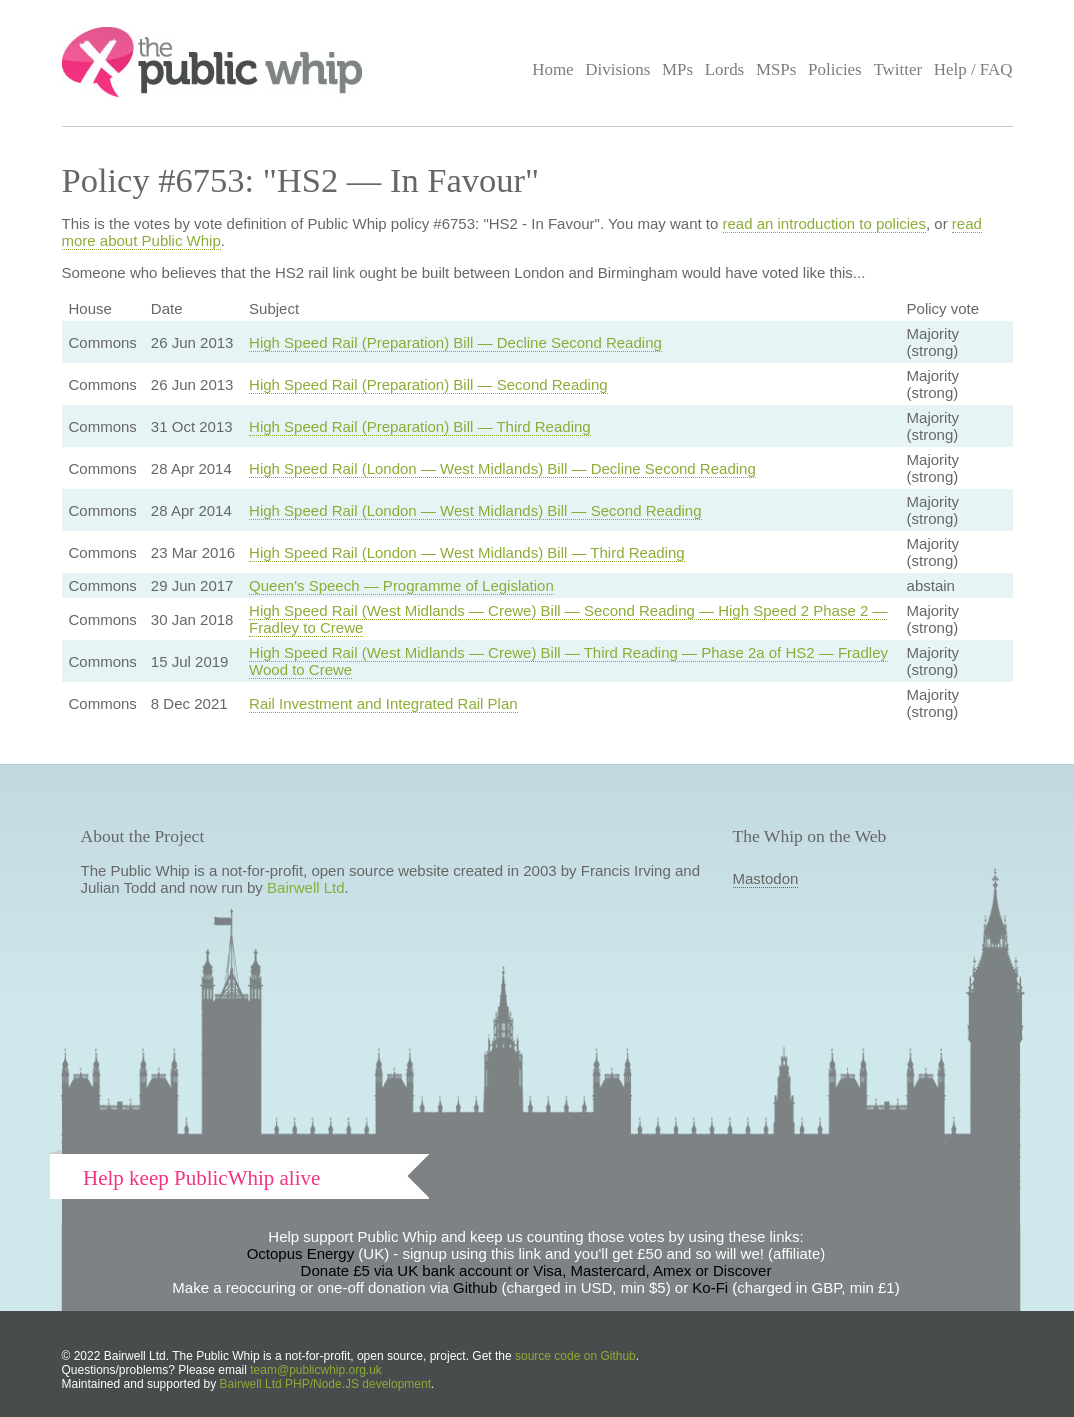 The image size is (1074, 1417). What do you see at coordinates (776, 69) in the screenshot?
I see `MSPs` at bounding box center [776, 69].